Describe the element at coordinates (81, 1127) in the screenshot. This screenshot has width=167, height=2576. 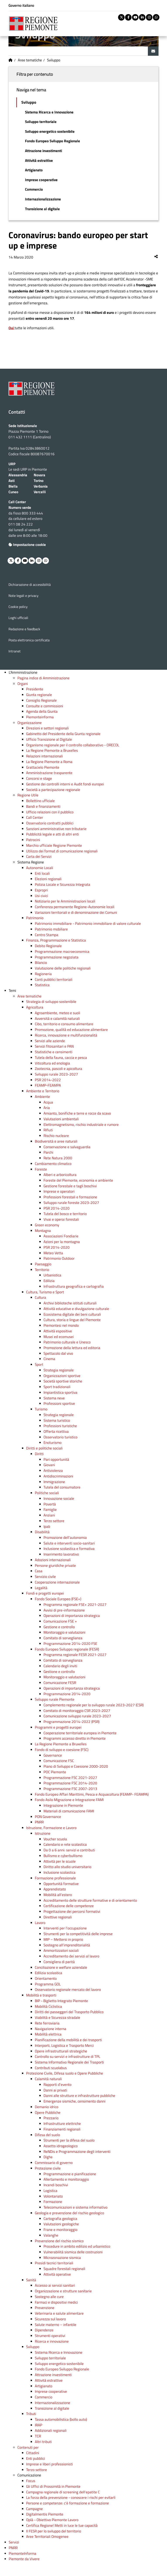
I see `Elettromagnetismo, rischio industriale e rumore` at that location.